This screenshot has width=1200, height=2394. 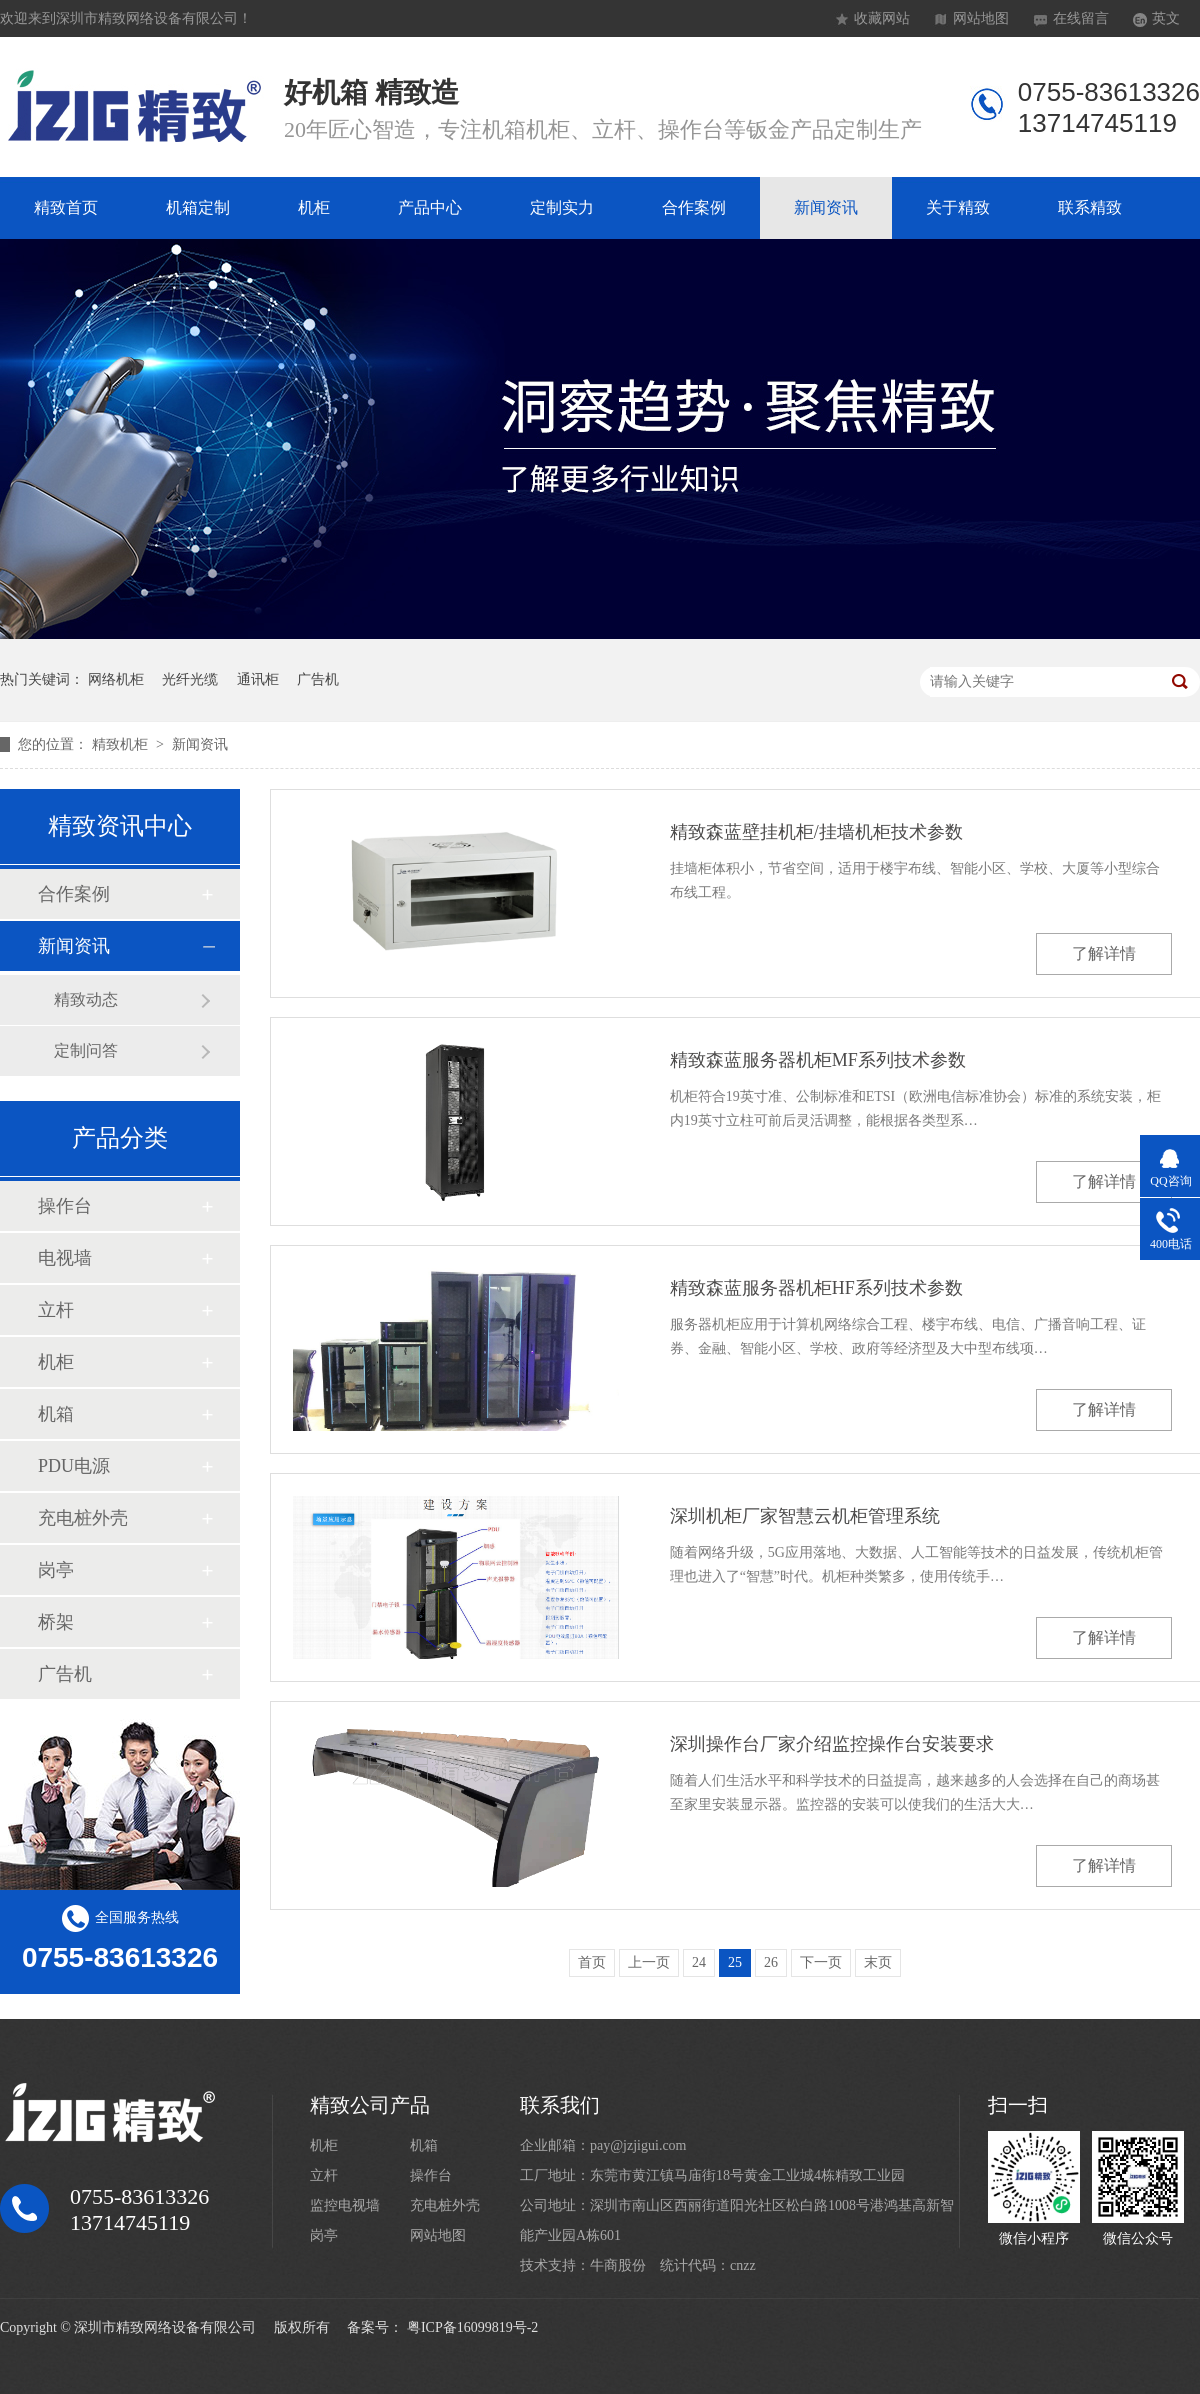 I want to click on 精致机柜, so click(x=122, y=744).